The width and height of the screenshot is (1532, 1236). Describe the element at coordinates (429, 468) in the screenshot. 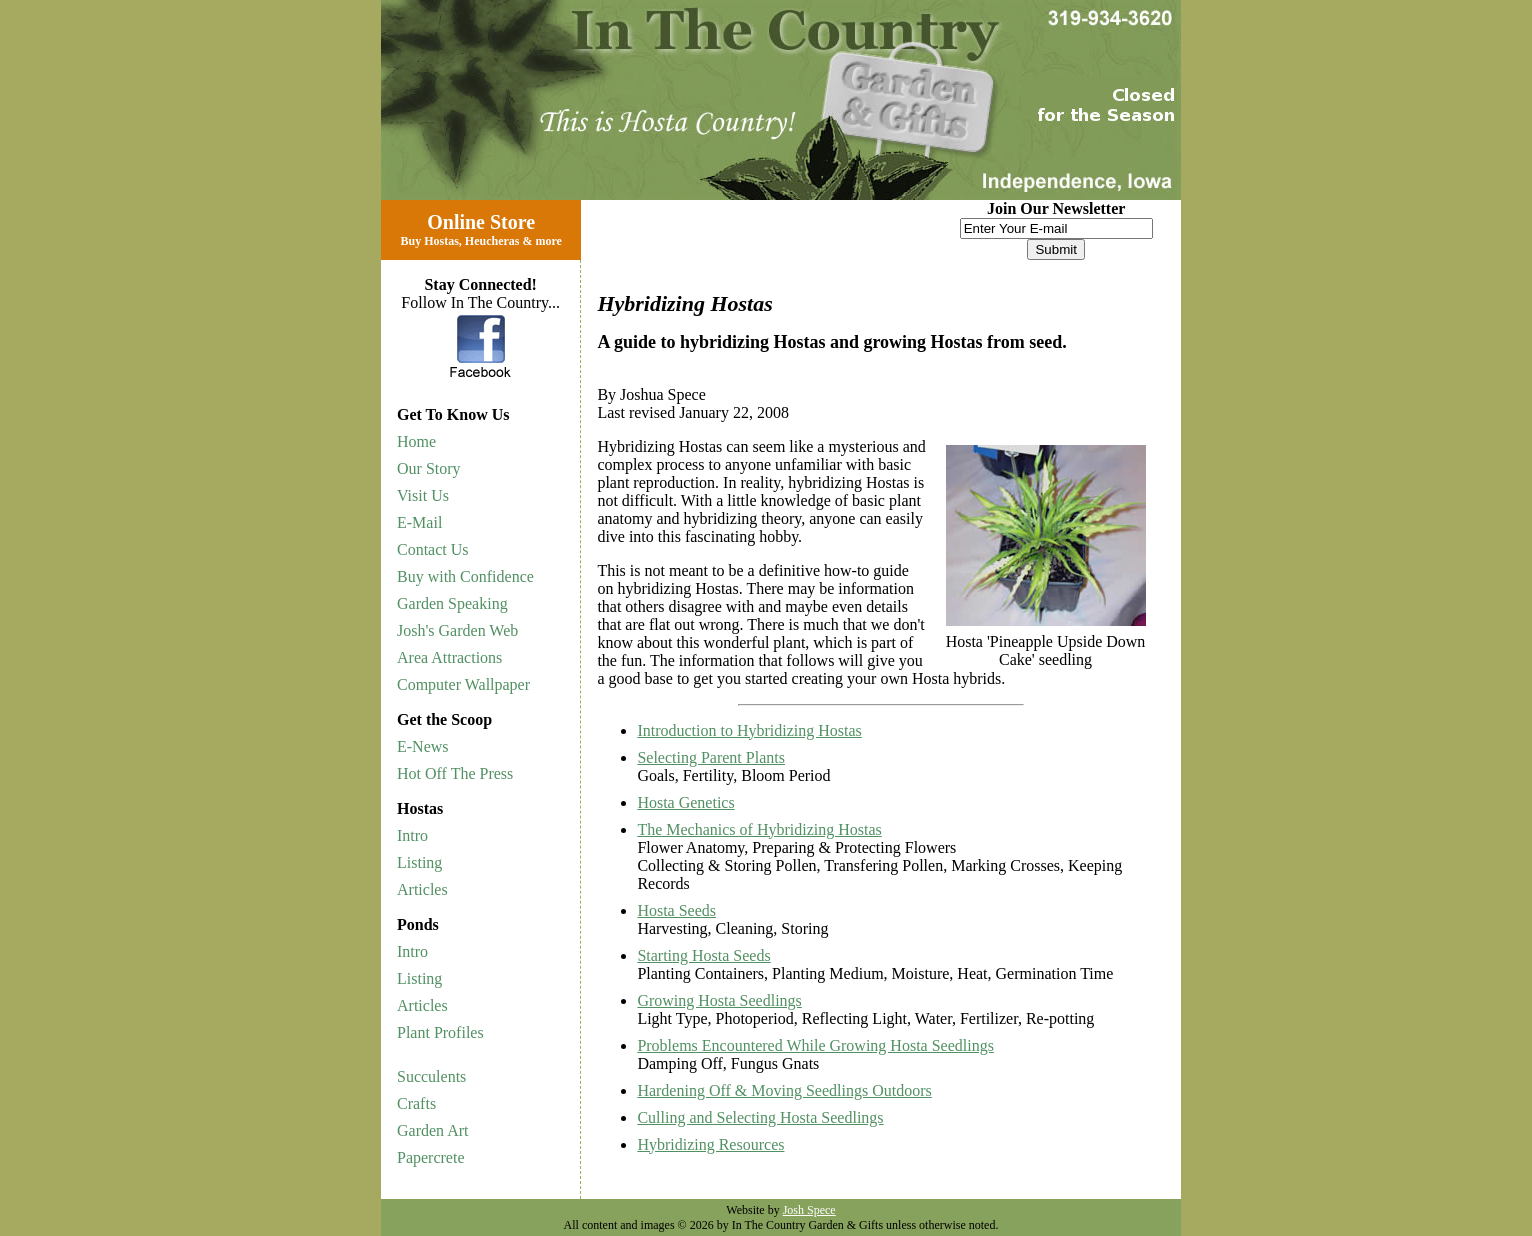

I see `Our Story` at that location.